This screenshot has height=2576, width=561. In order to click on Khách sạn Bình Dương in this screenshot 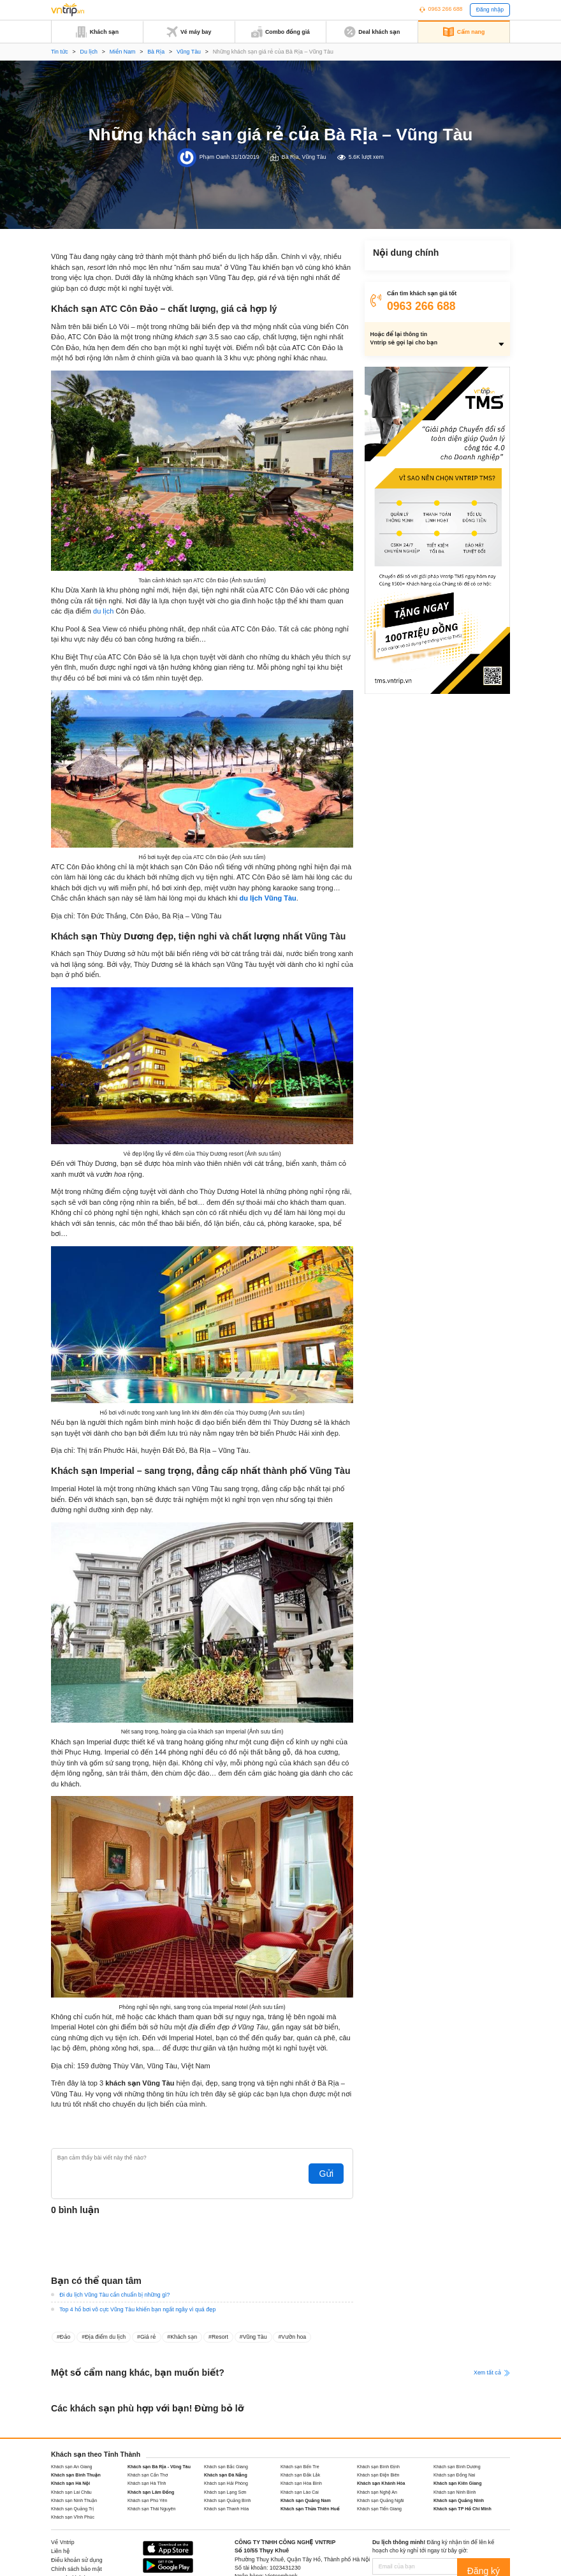, I will do `click(457, 2466)`.